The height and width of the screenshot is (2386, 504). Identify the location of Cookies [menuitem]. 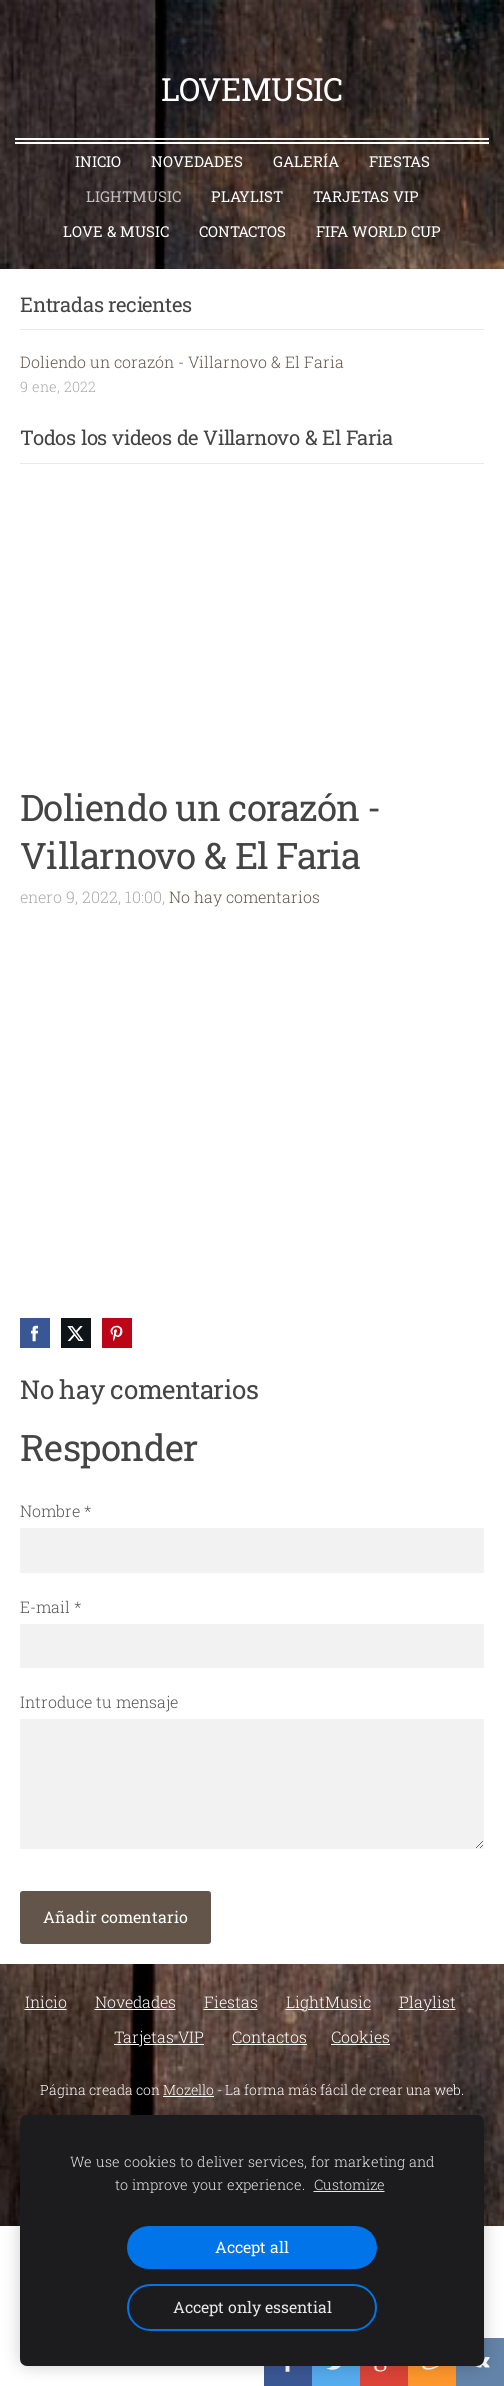
(360, 2036).